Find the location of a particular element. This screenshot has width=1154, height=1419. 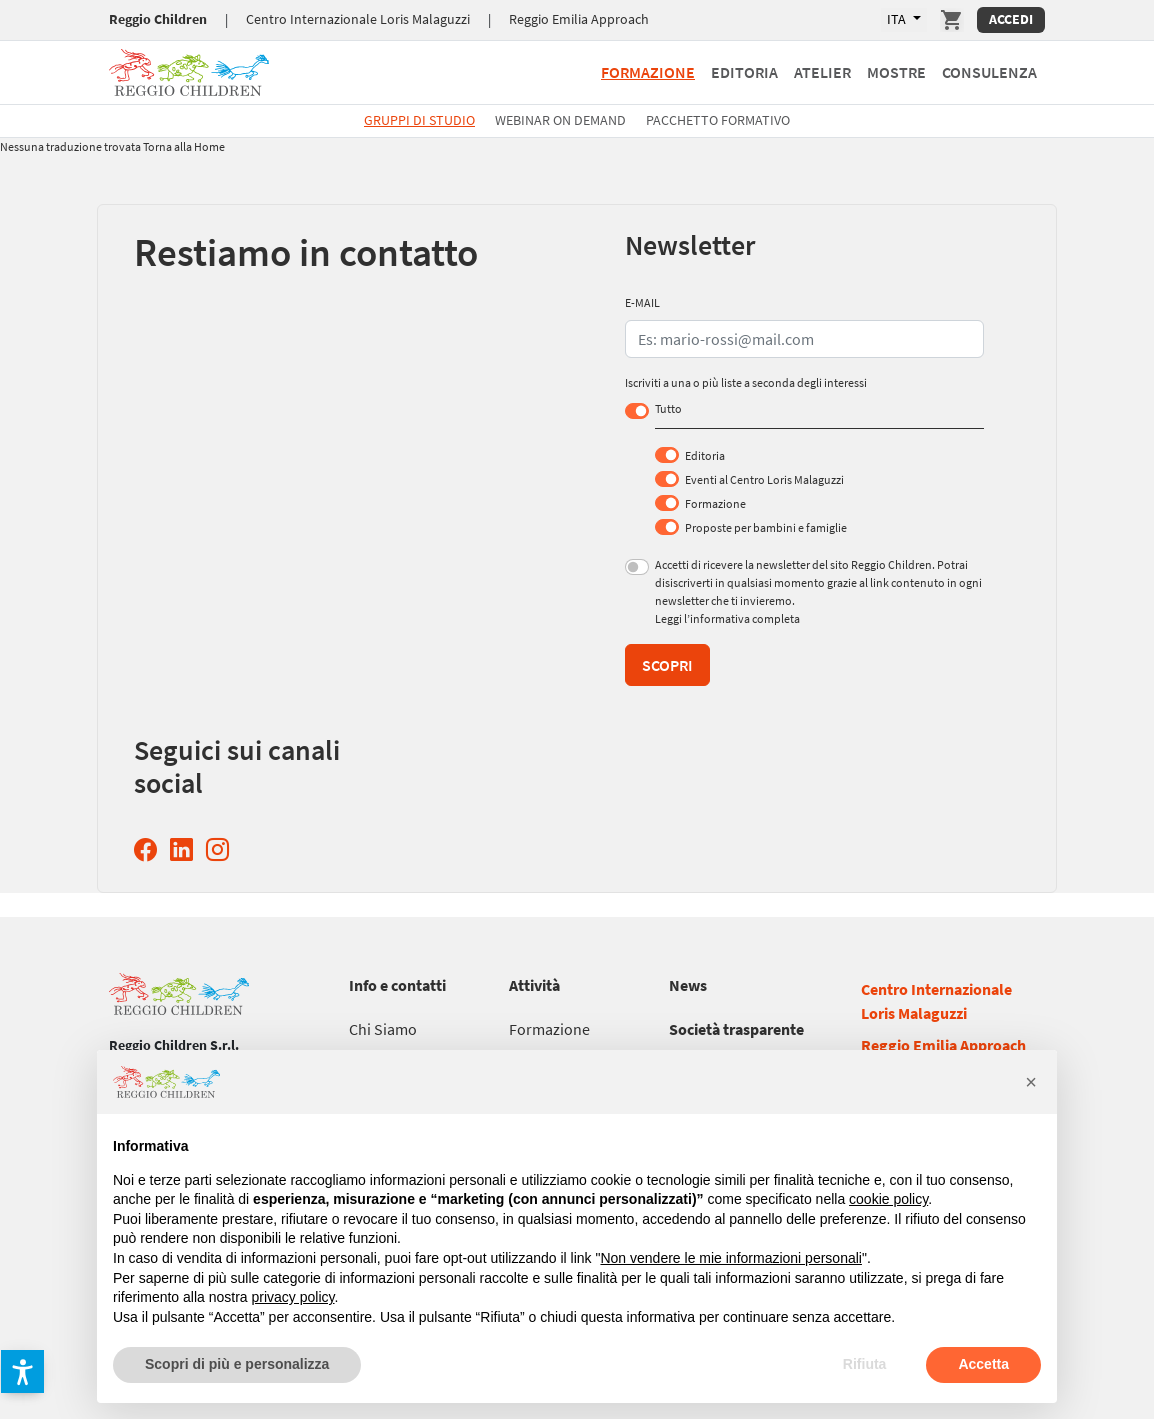

Reggio Children [Vai a Reggio Children] is located at coordinates (158, 19).